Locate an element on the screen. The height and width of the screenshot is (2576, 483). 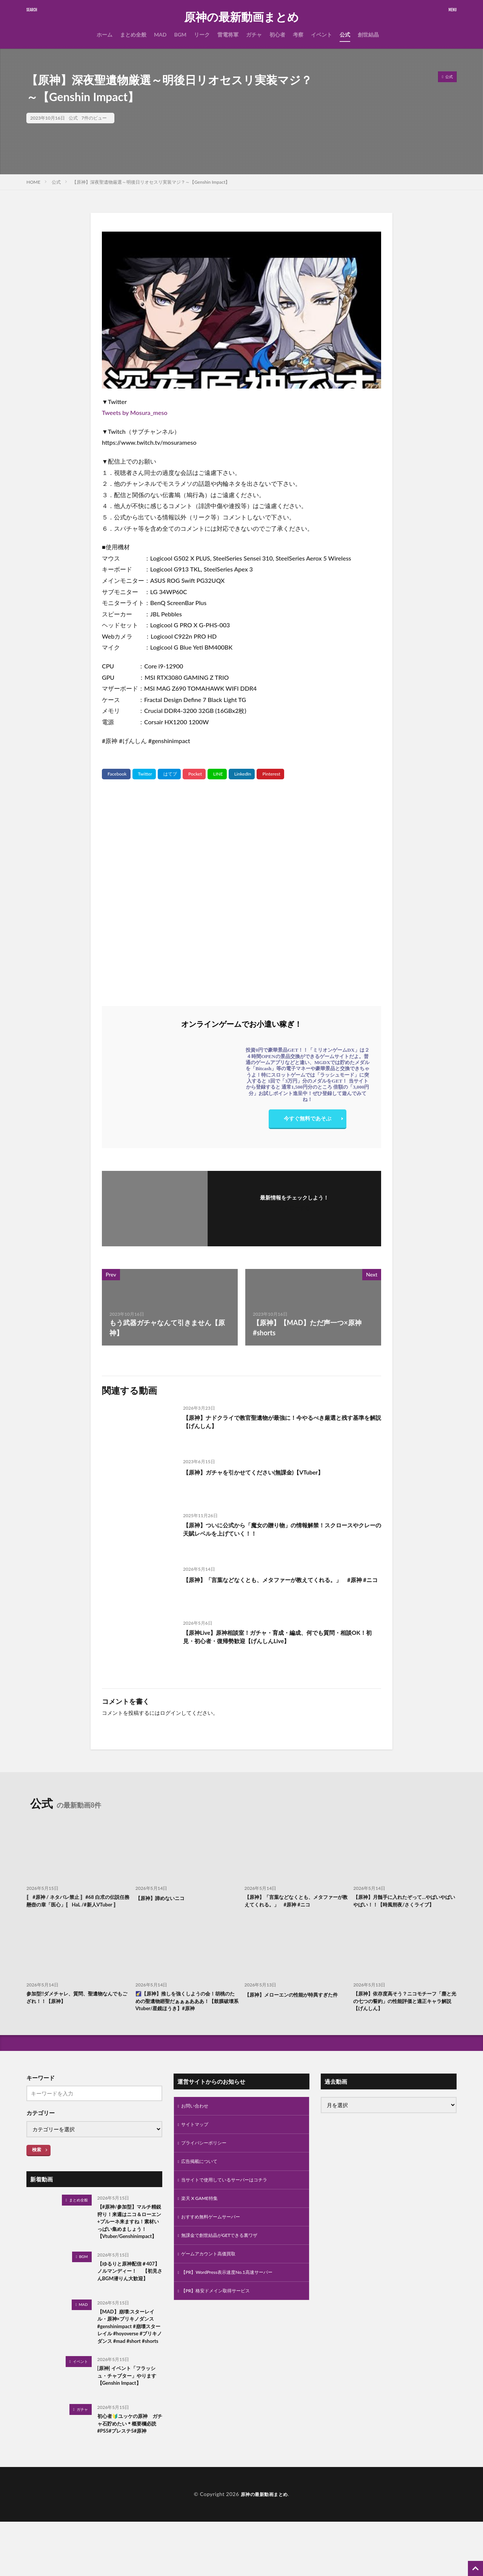
公式 is located at coordinates (345, 34).